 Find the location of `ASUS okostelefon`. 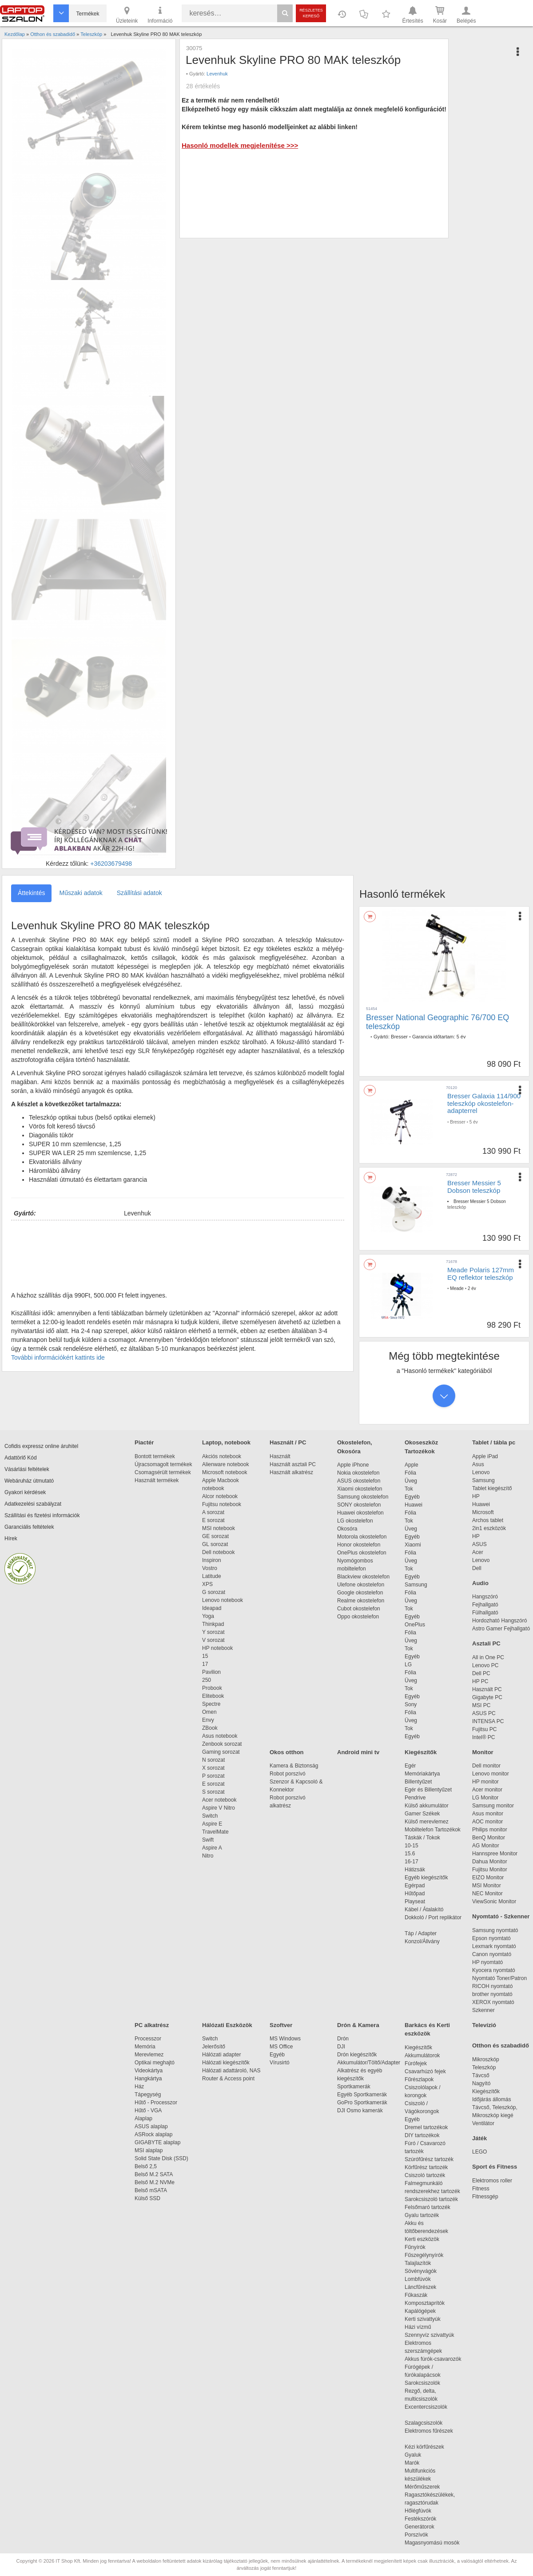

ASUS okostelefon is located at coordinates (358, 1481).